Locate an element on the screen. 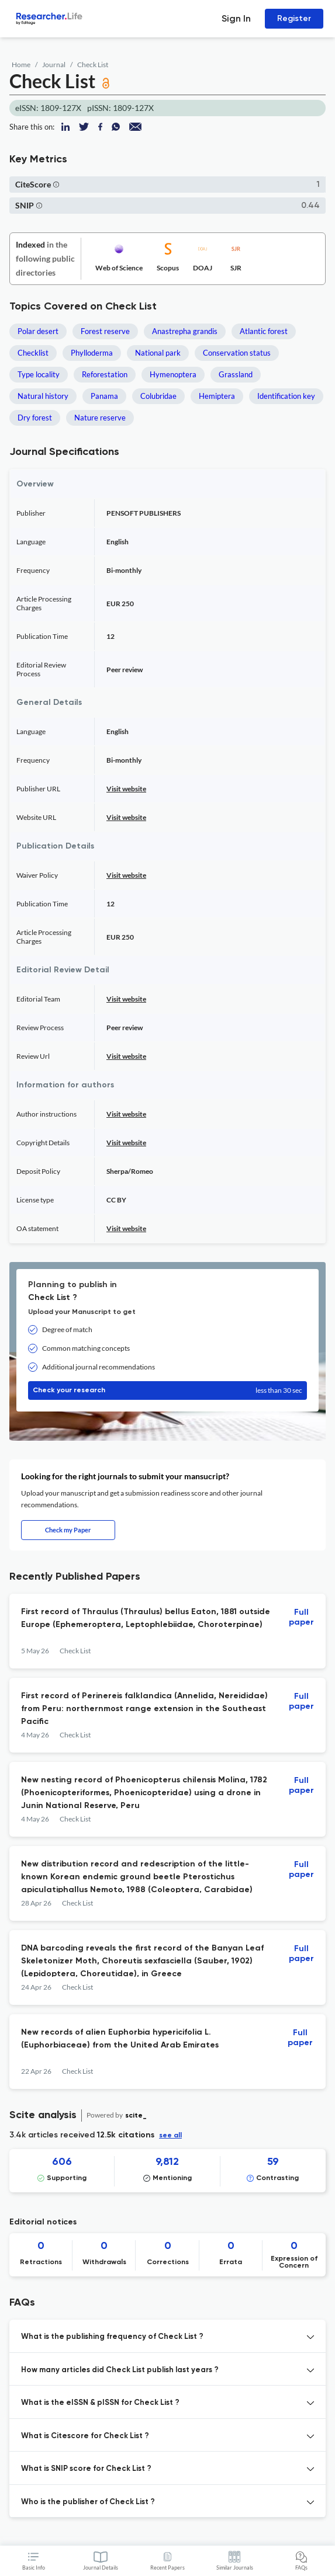 The image size is (335, 2576). Full paper is located at coordinates (301, 1617).